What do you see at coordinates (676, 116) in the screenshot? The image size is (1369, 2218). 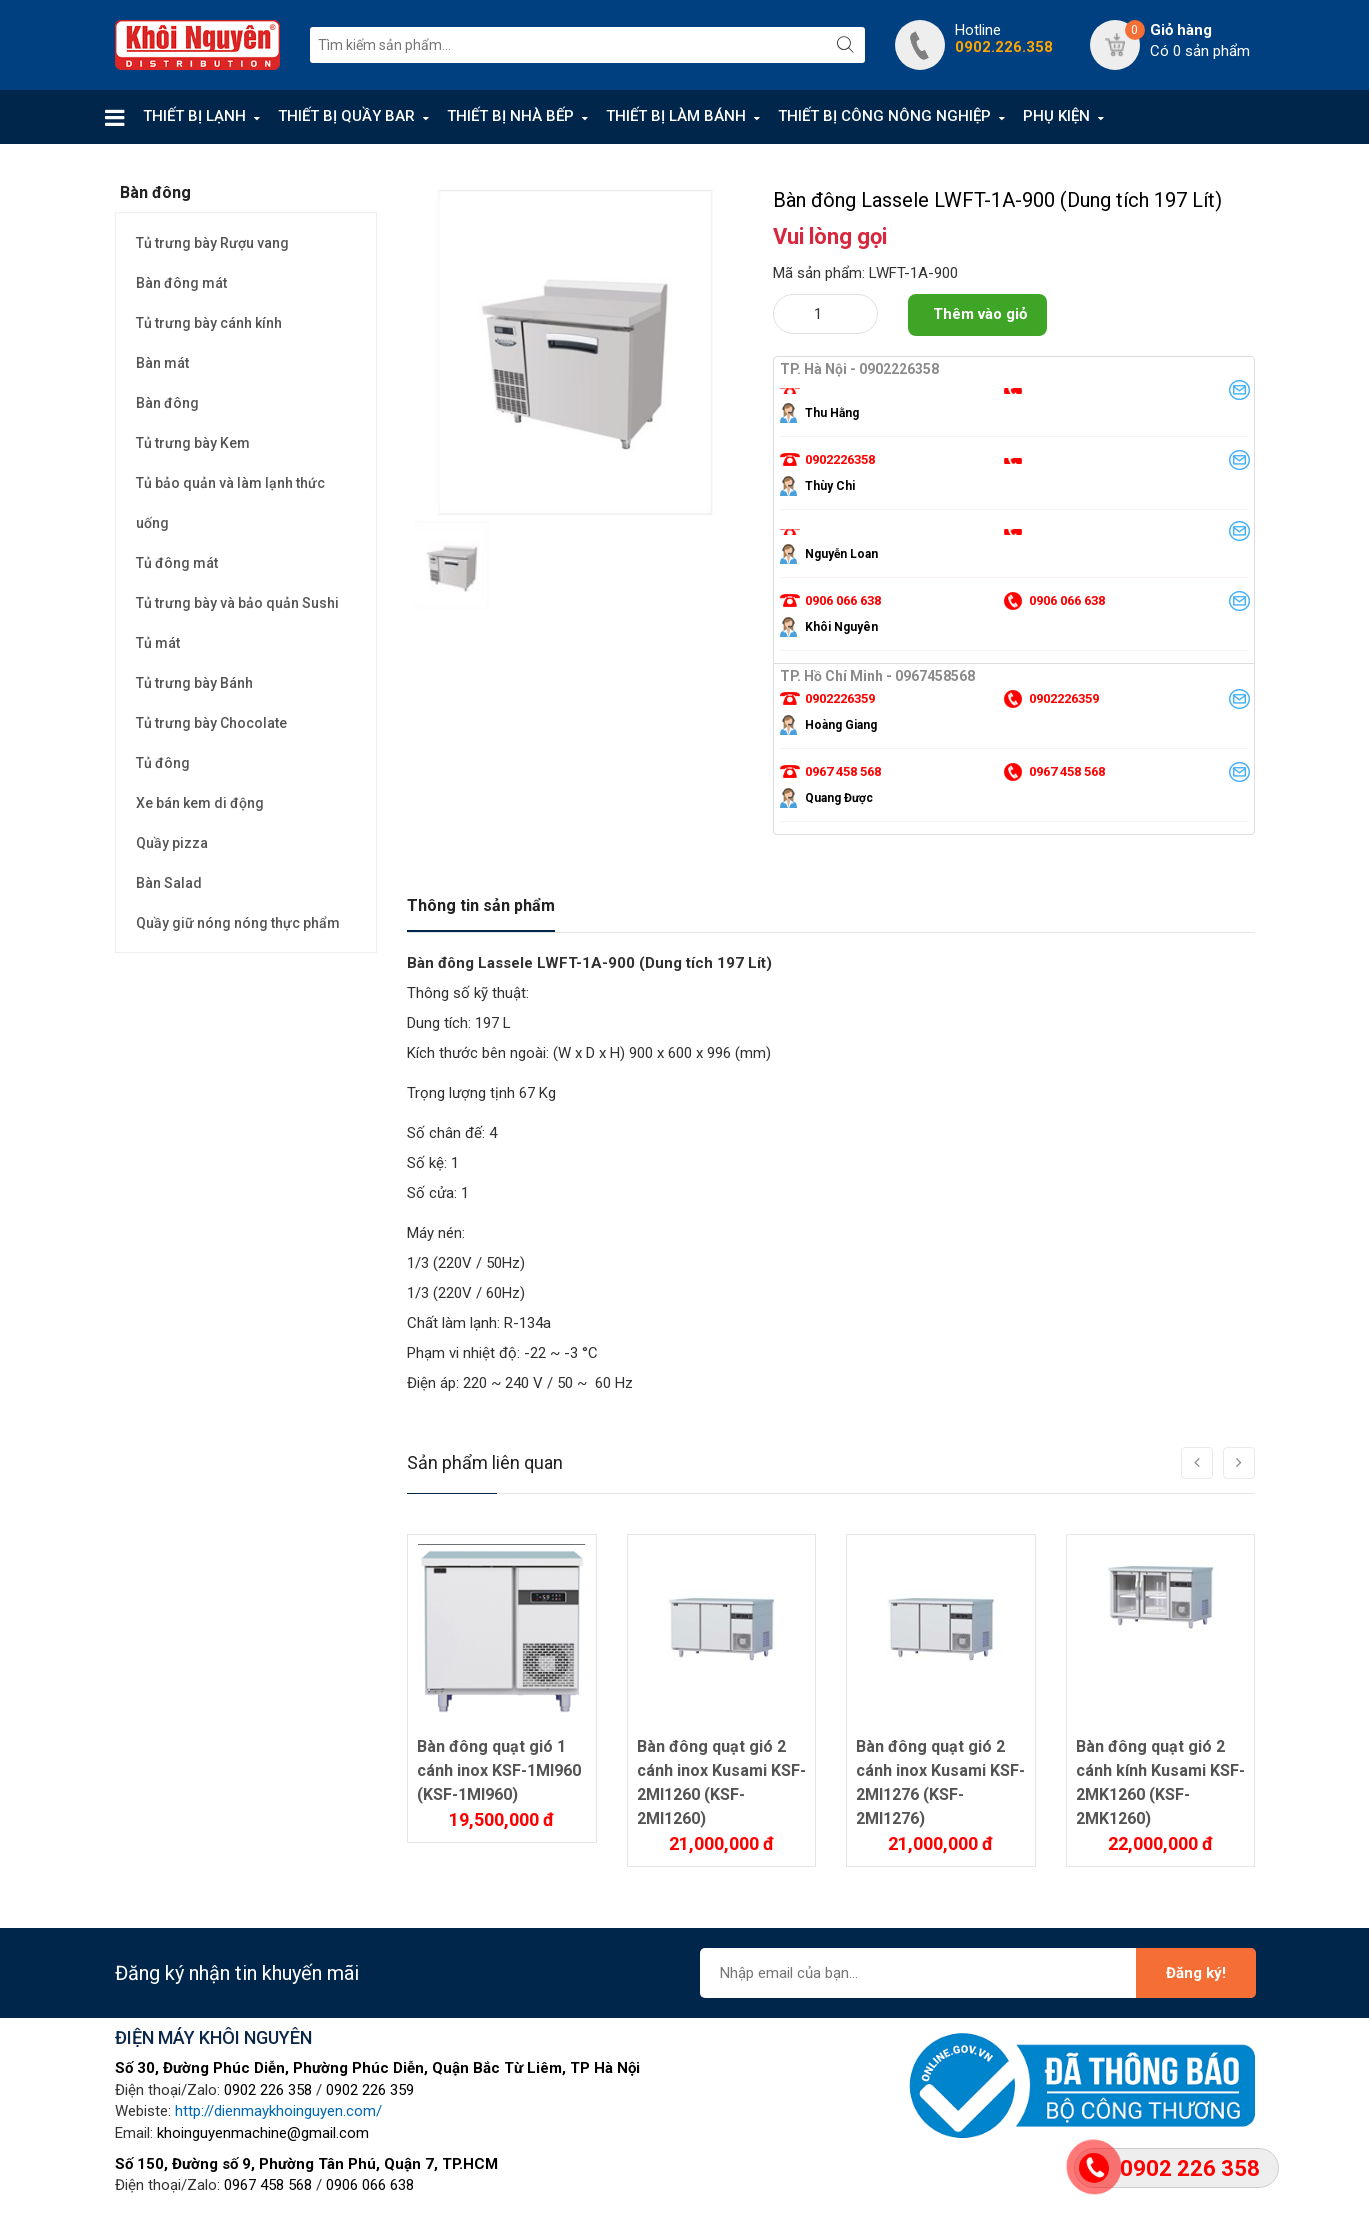 I see `THIẾT BỊ LÀM BÁNH` at bounding box center [676, 116].